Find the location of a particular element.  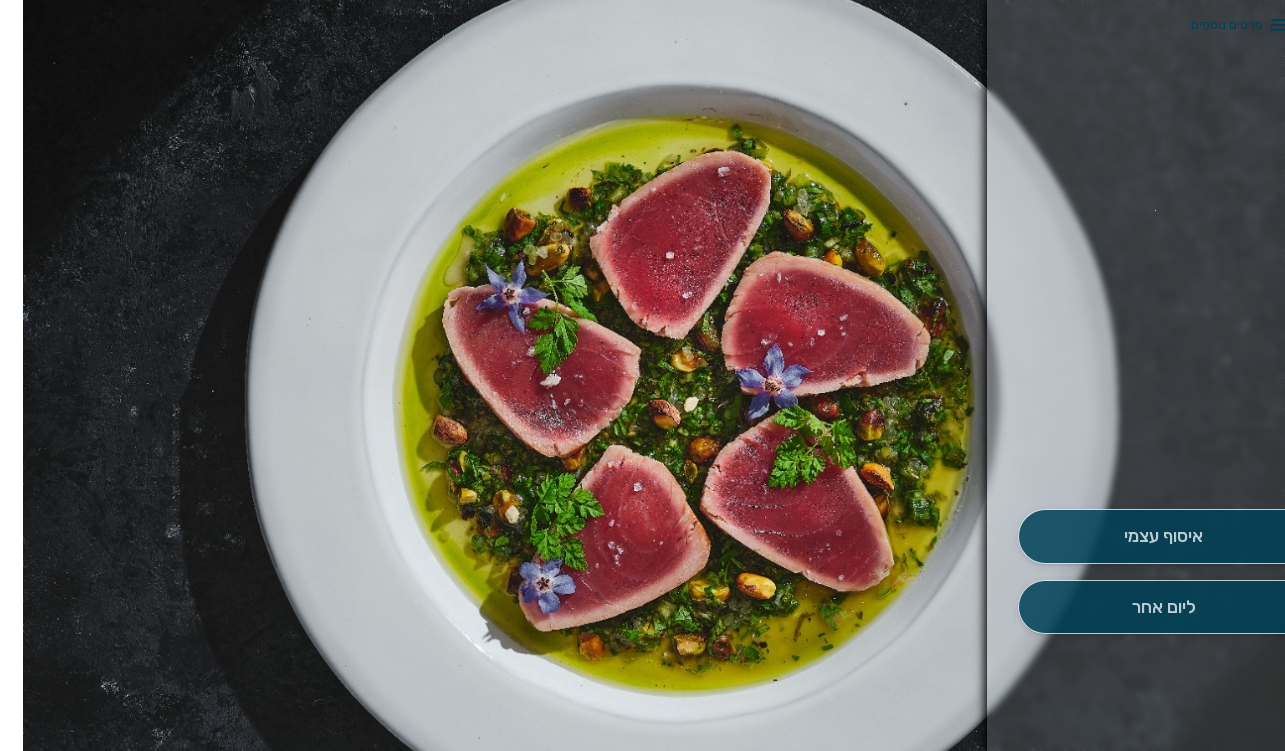

[אִיסוּף עַצְמִי] is located at coordinates (1140, 536).